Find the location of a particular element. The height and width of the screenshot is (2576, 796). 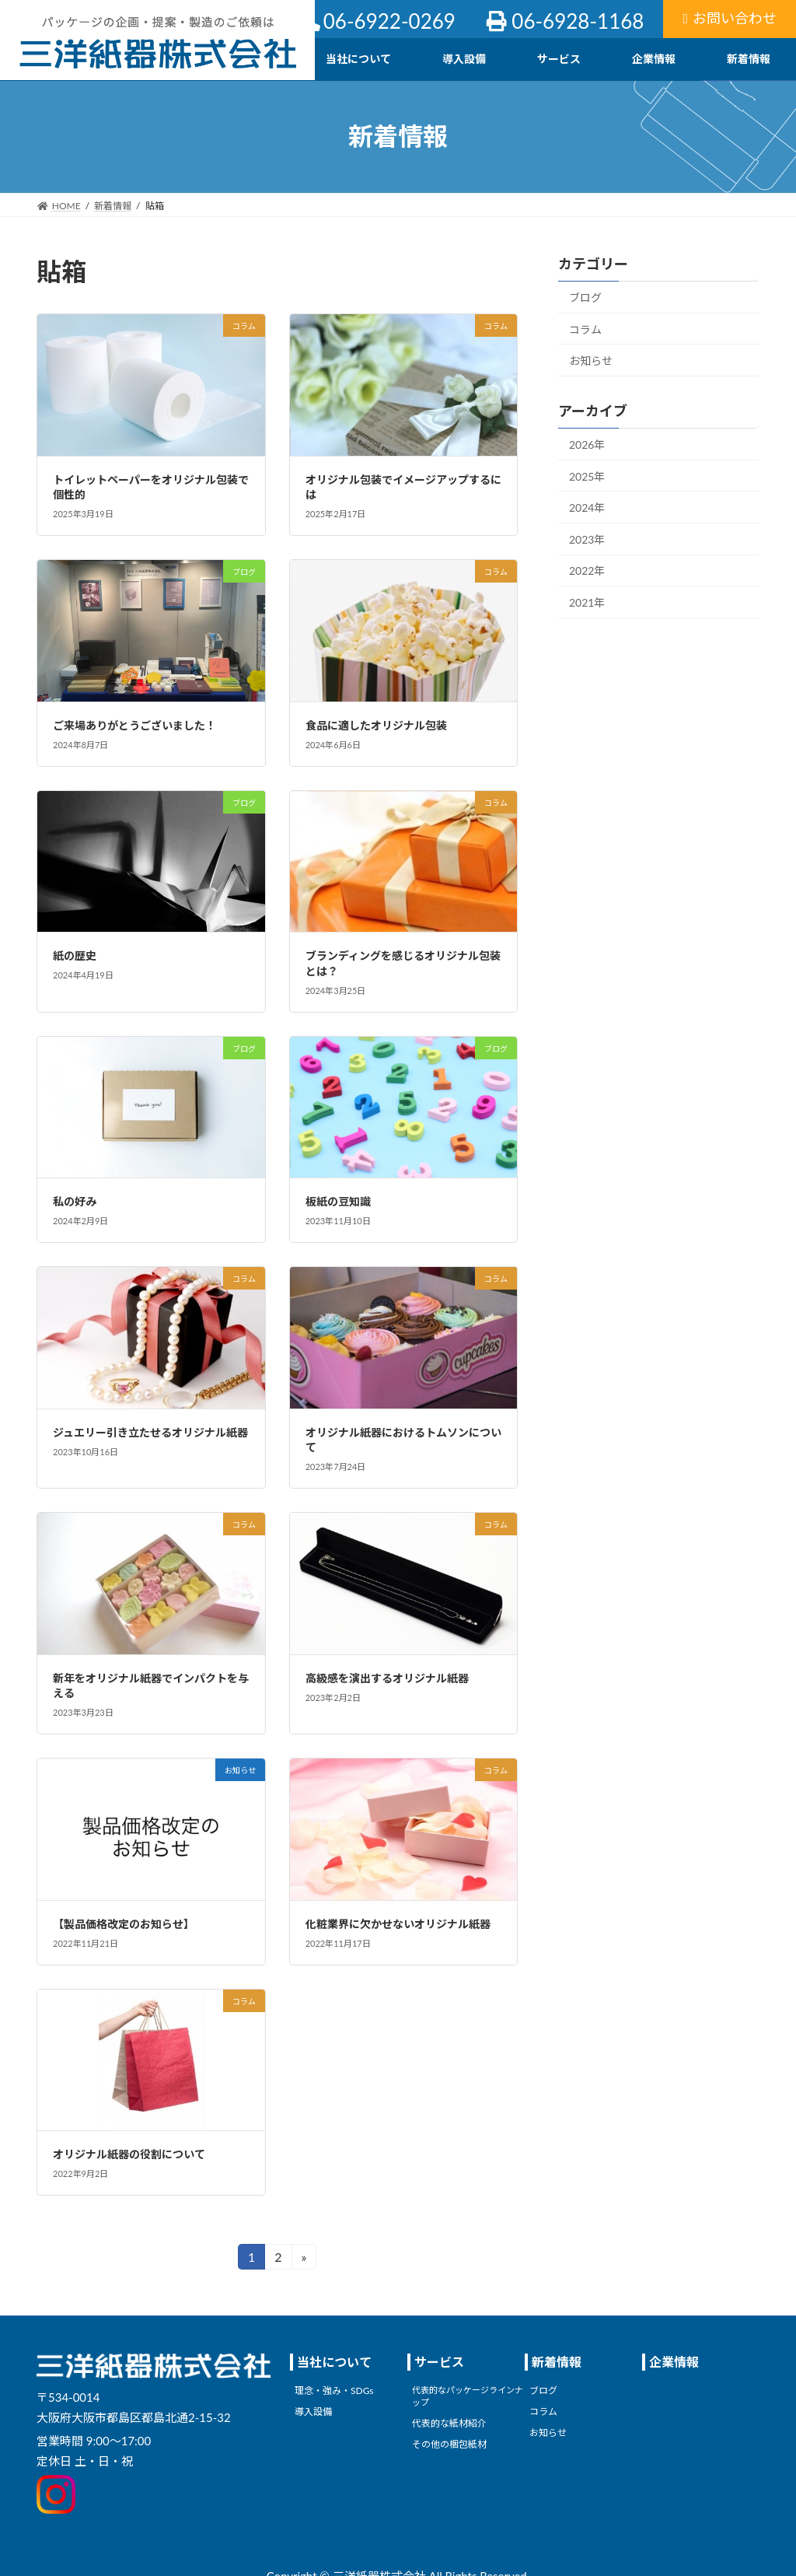

新着情報 is located at coordinates (556, 2361).